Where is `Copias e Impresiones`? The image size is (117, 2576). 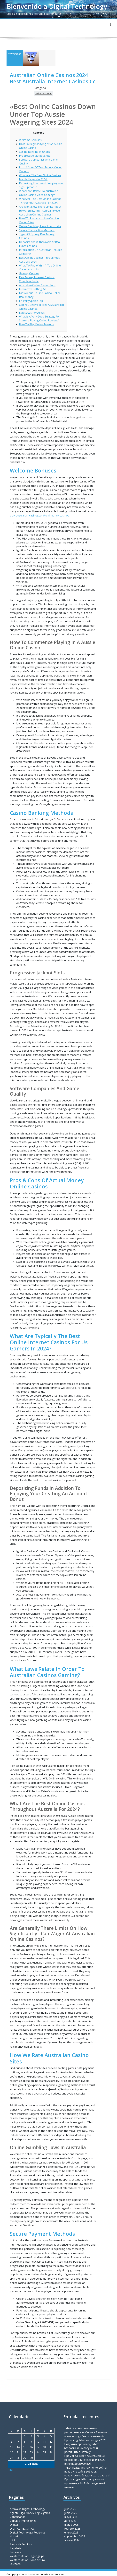 Copias e Impresiones is located at coordinates (23, 2518).